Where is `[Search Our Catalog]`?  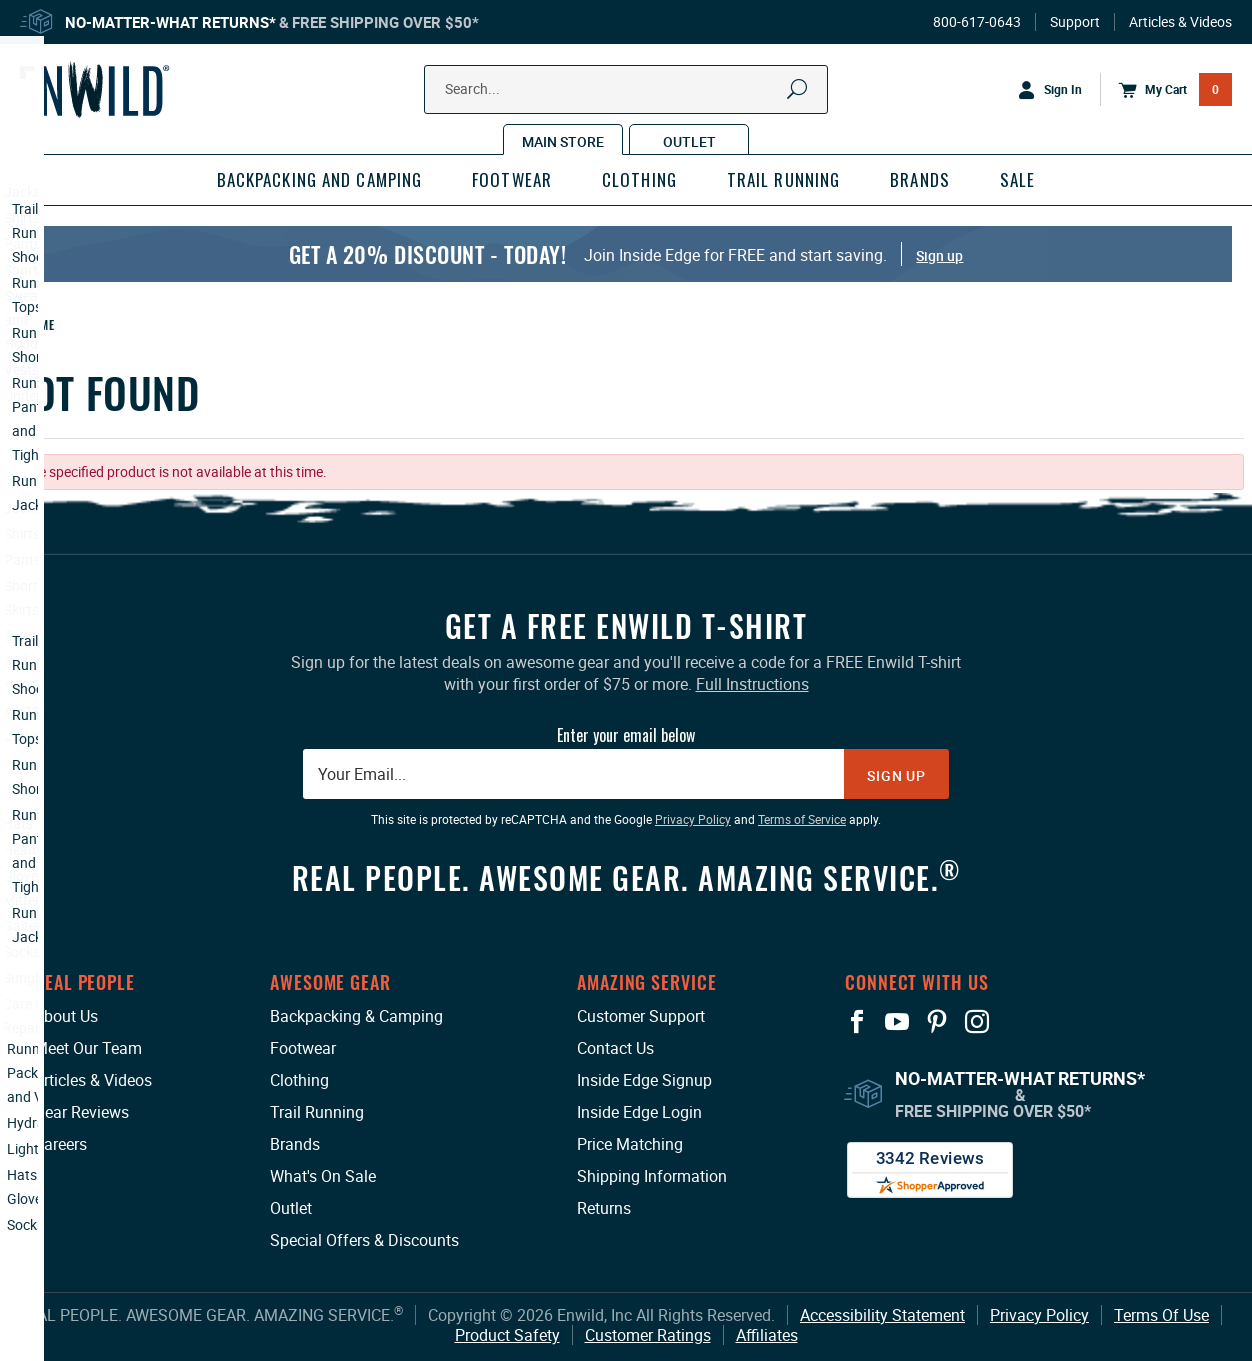 [Search Our Catalog] is located at coordinates (596, 89).